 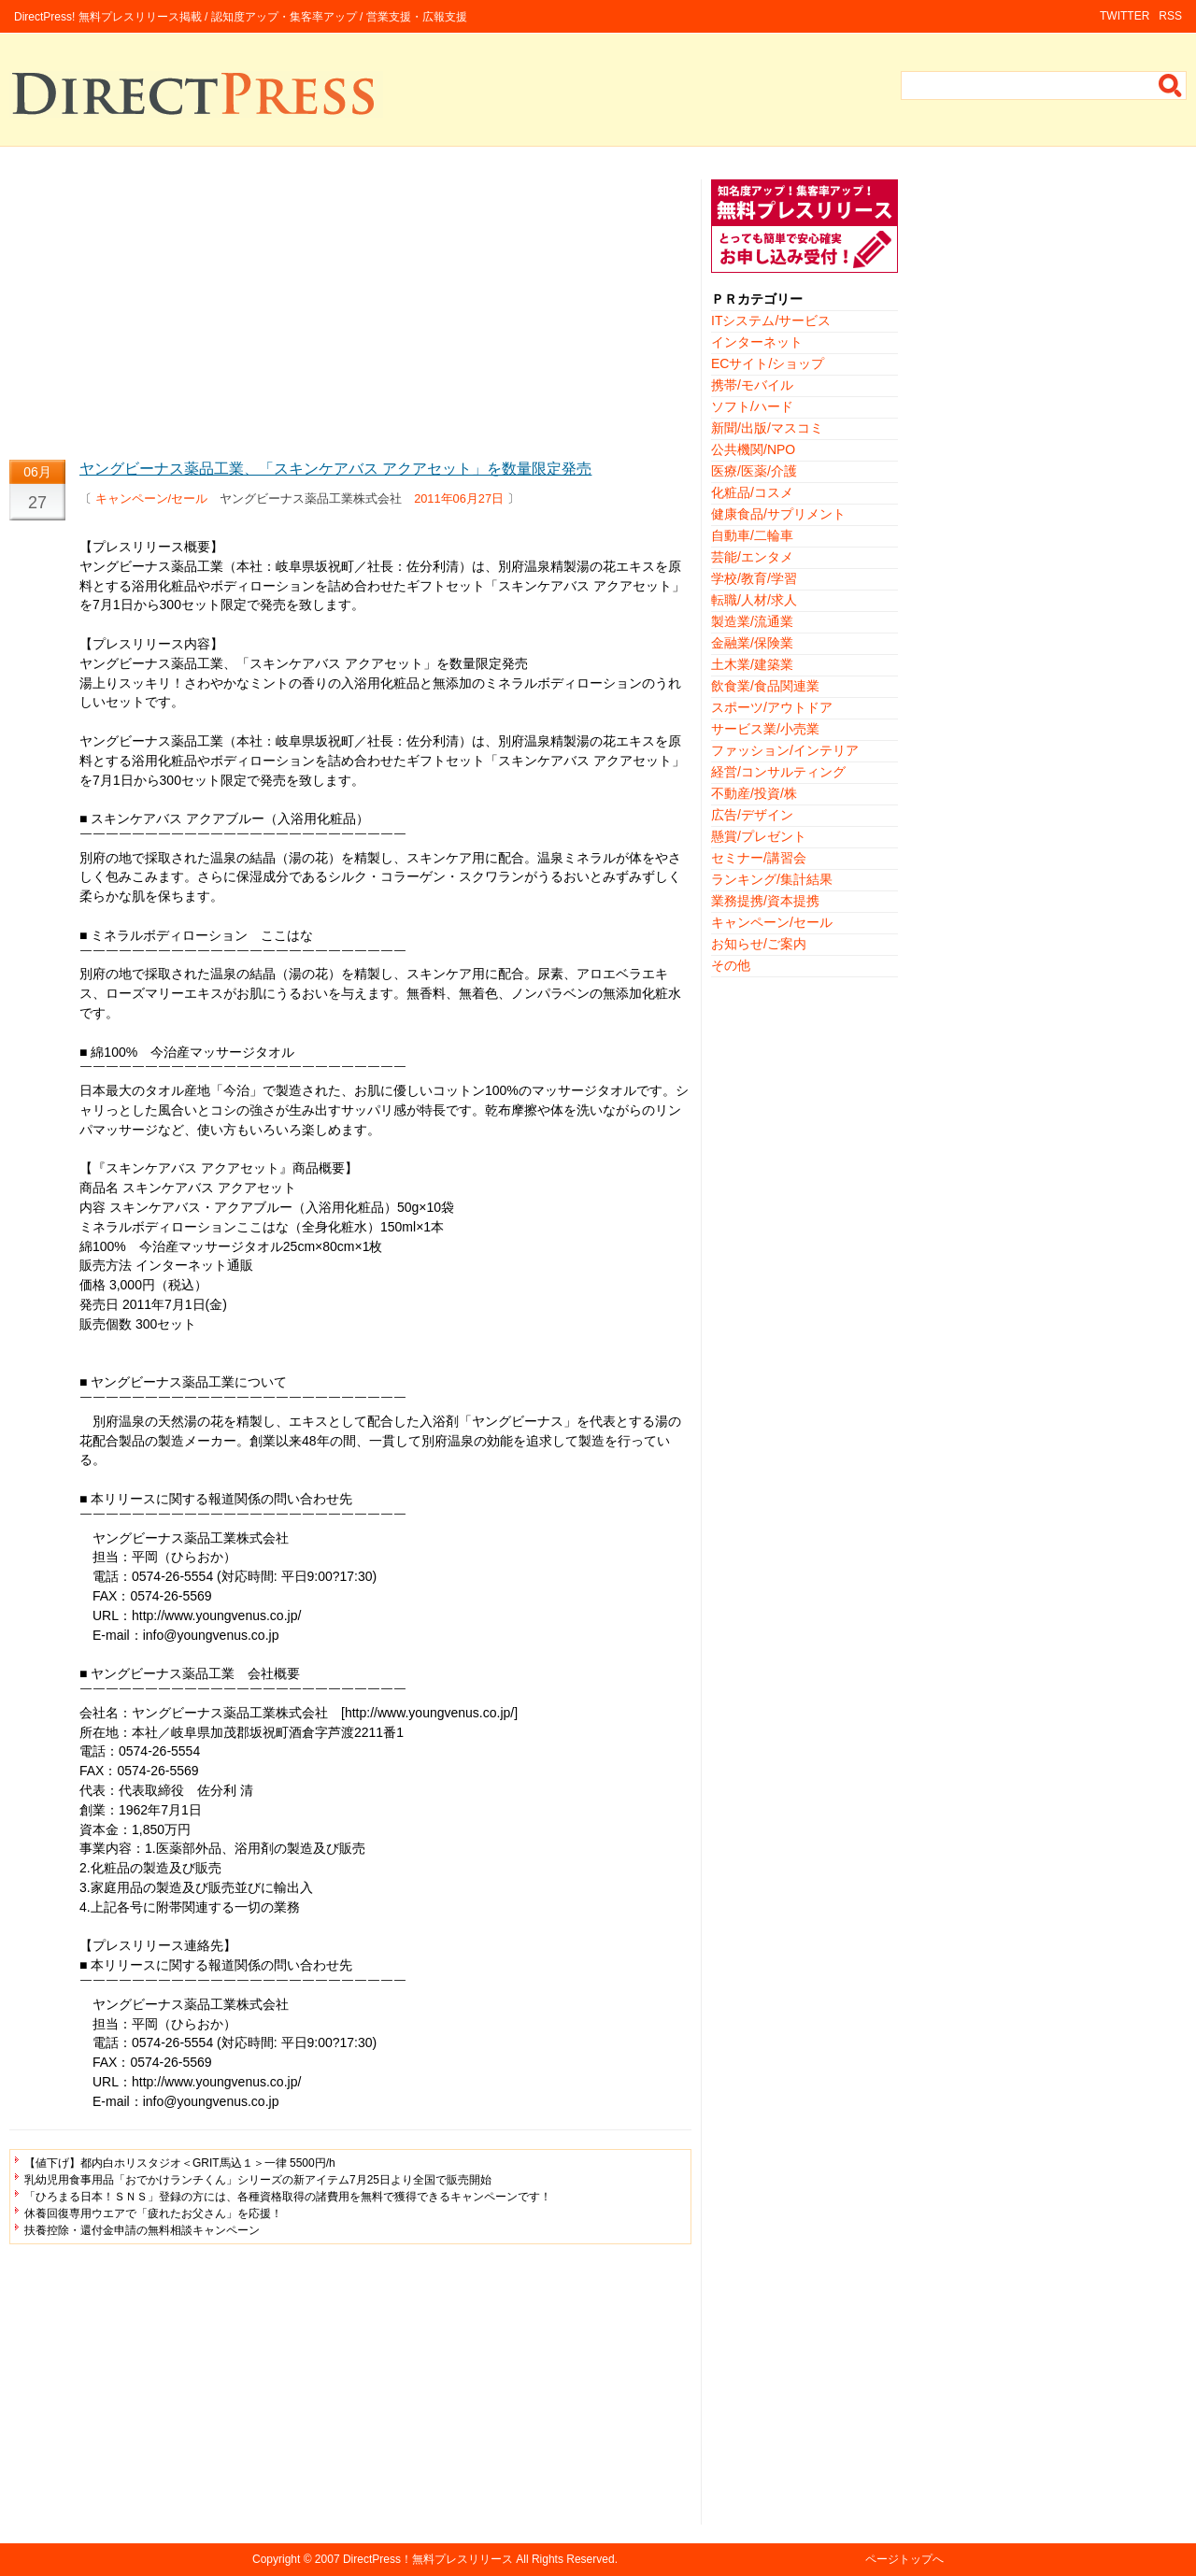 What do you see at coordinates (752, 814) in the screenshot?
I see `広告/デザイン` at bounding box center [752, 814].